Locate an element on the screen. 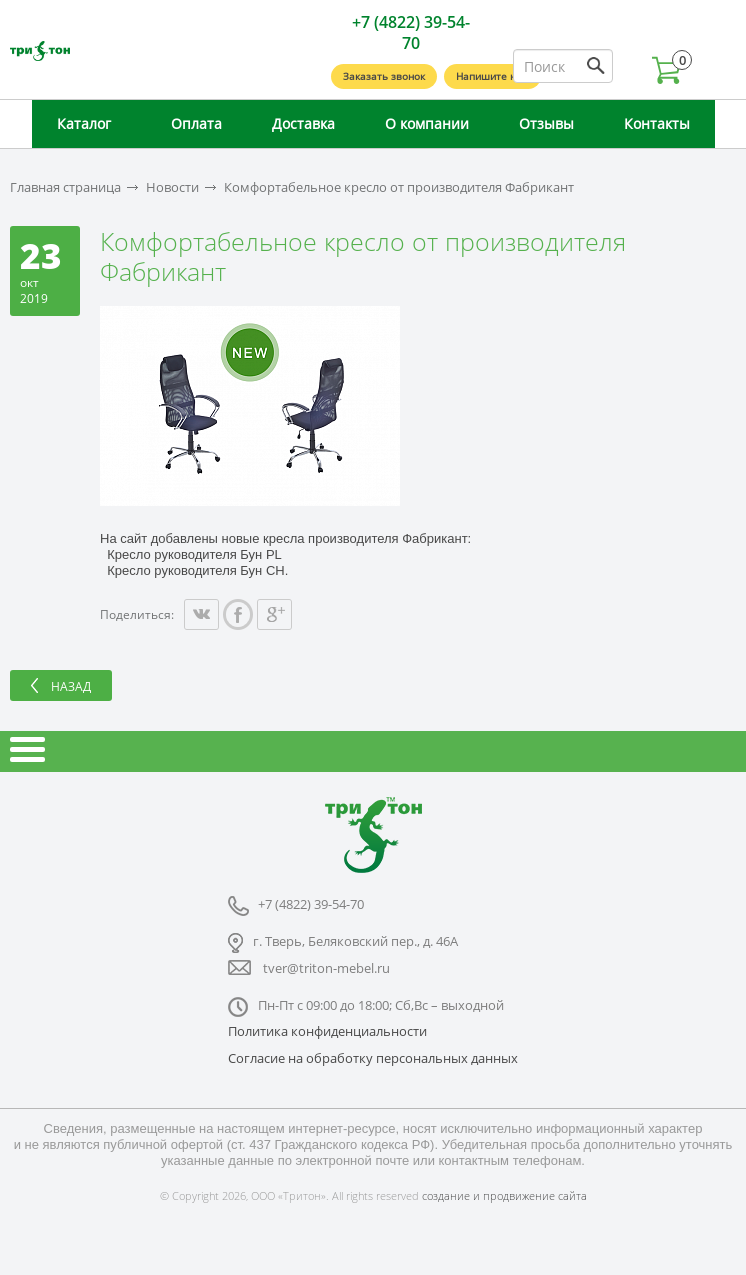  Политика конфиденциальности is located at coordinates (327, 1031).